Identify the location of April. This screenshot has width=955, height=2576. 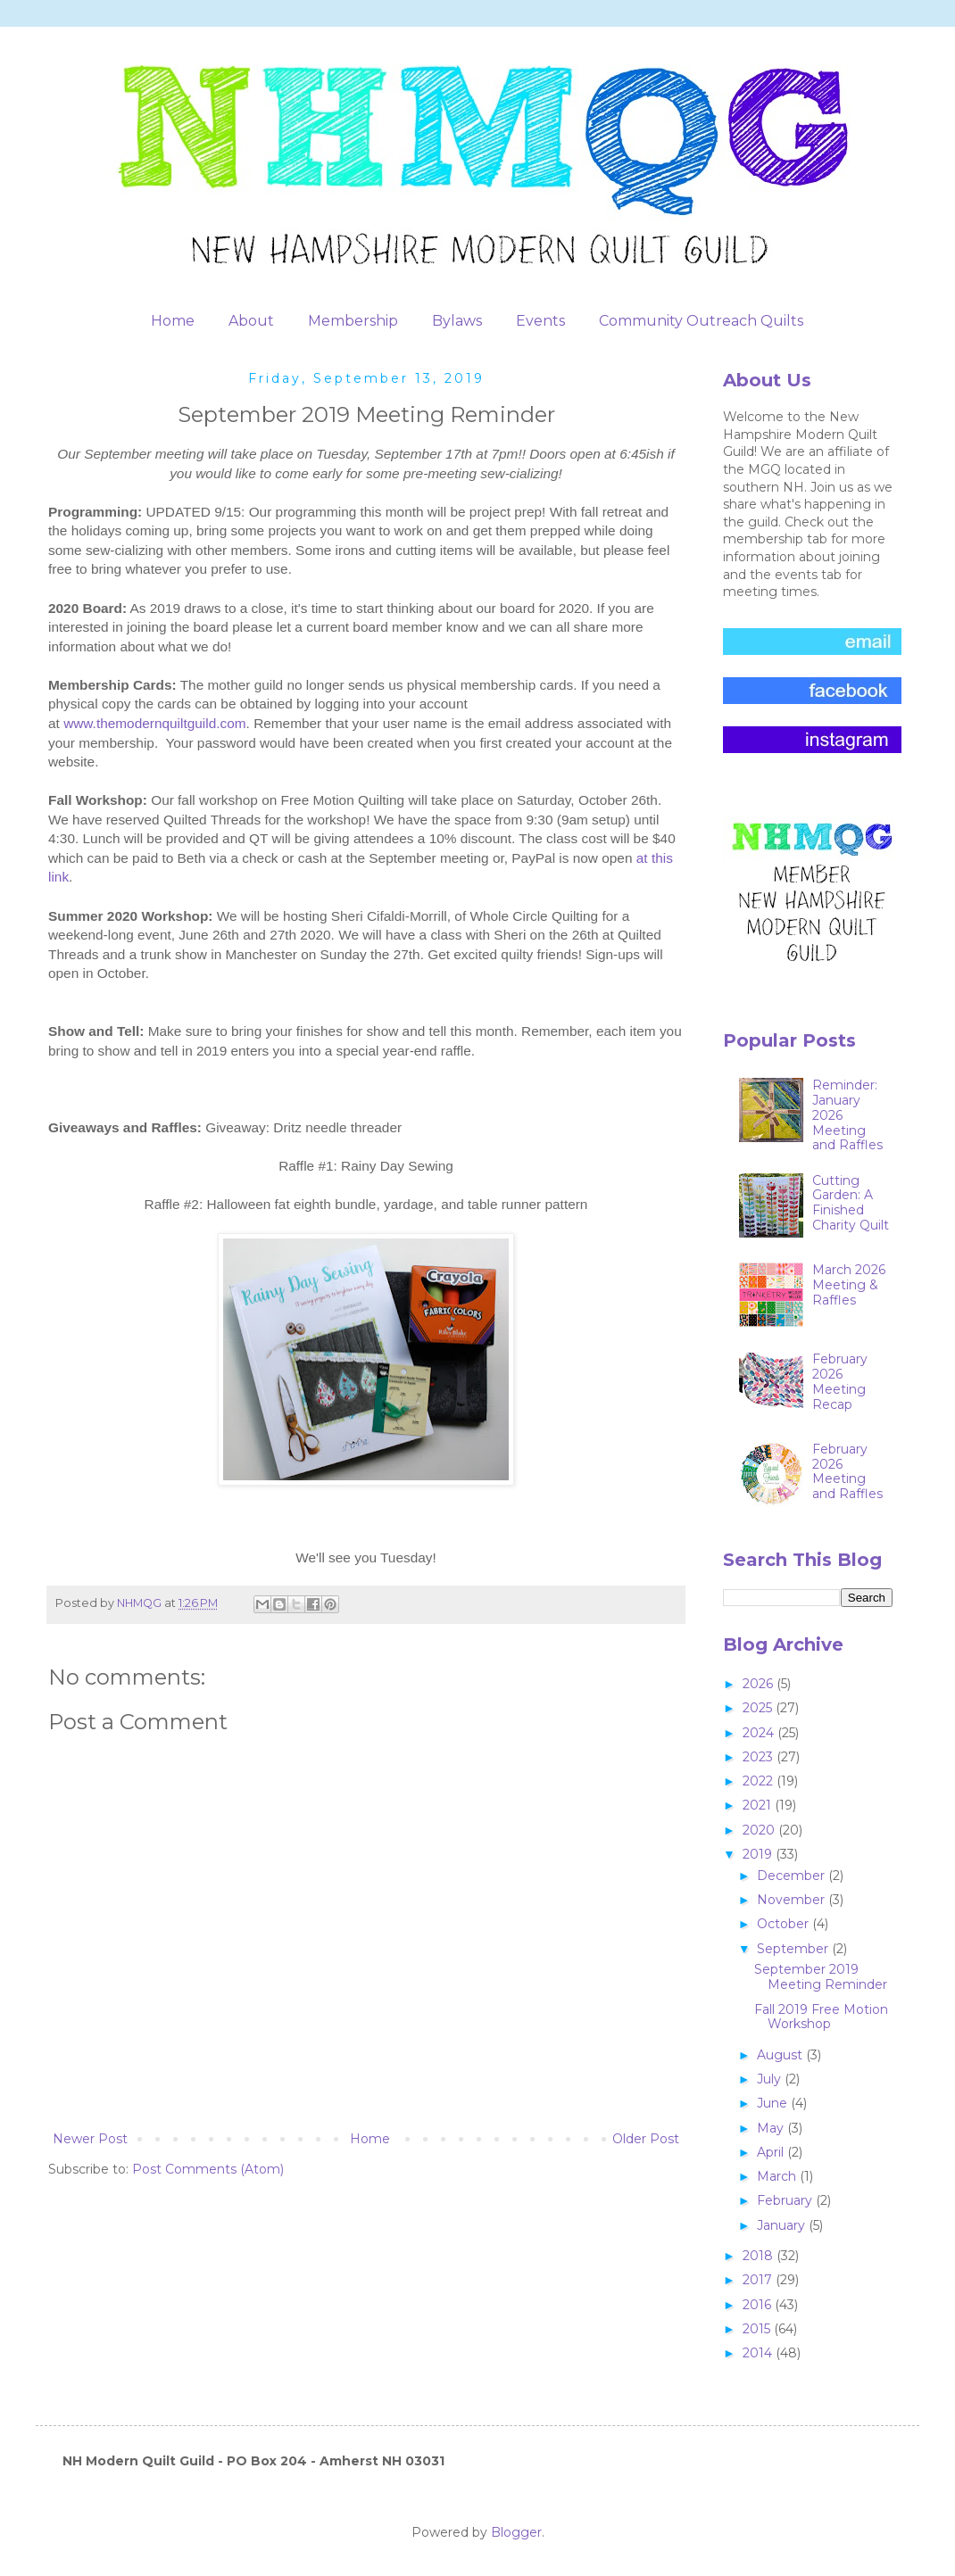
(772, 2152).